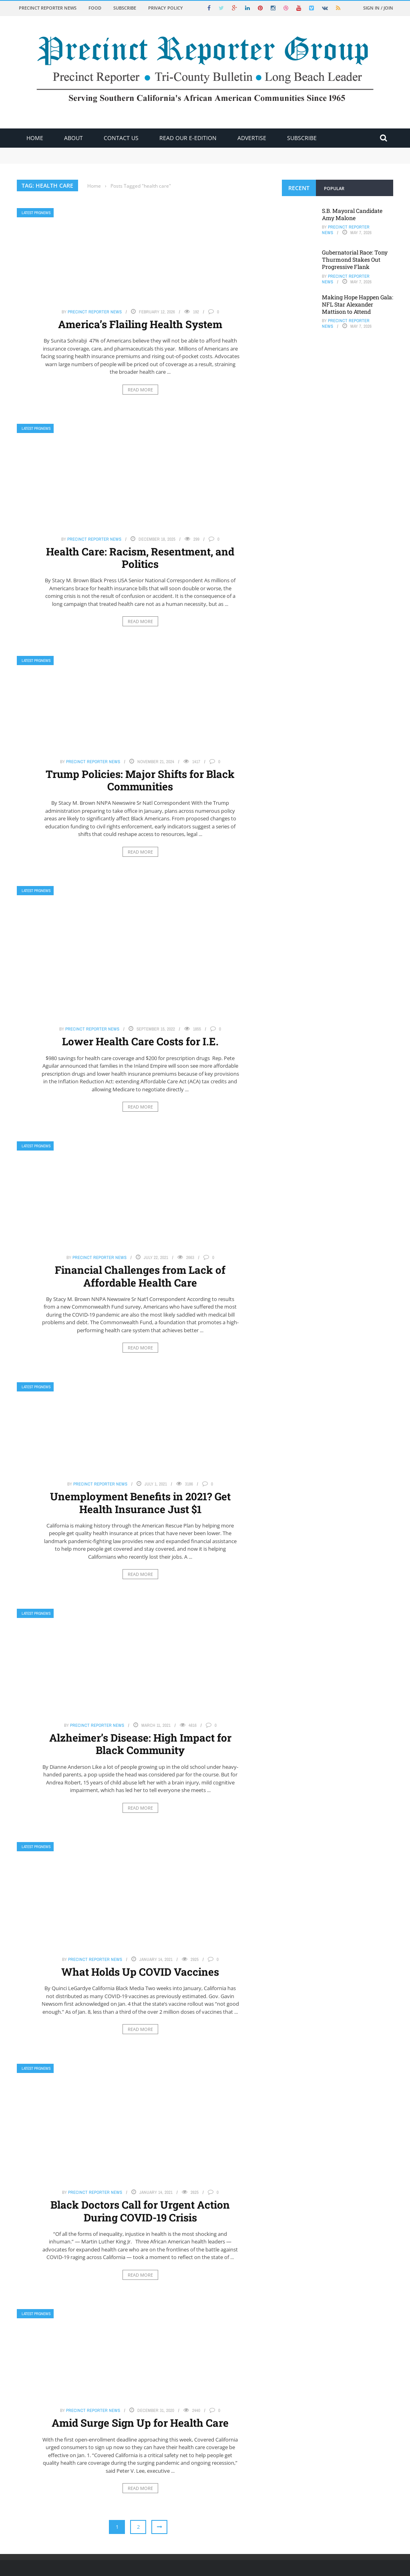 Image resolution: width=410 pixels, height=2576 pixels. Describe the element at coordinates (188, 138) in the screenshot. I see `Read Our E-Edition` at that location.